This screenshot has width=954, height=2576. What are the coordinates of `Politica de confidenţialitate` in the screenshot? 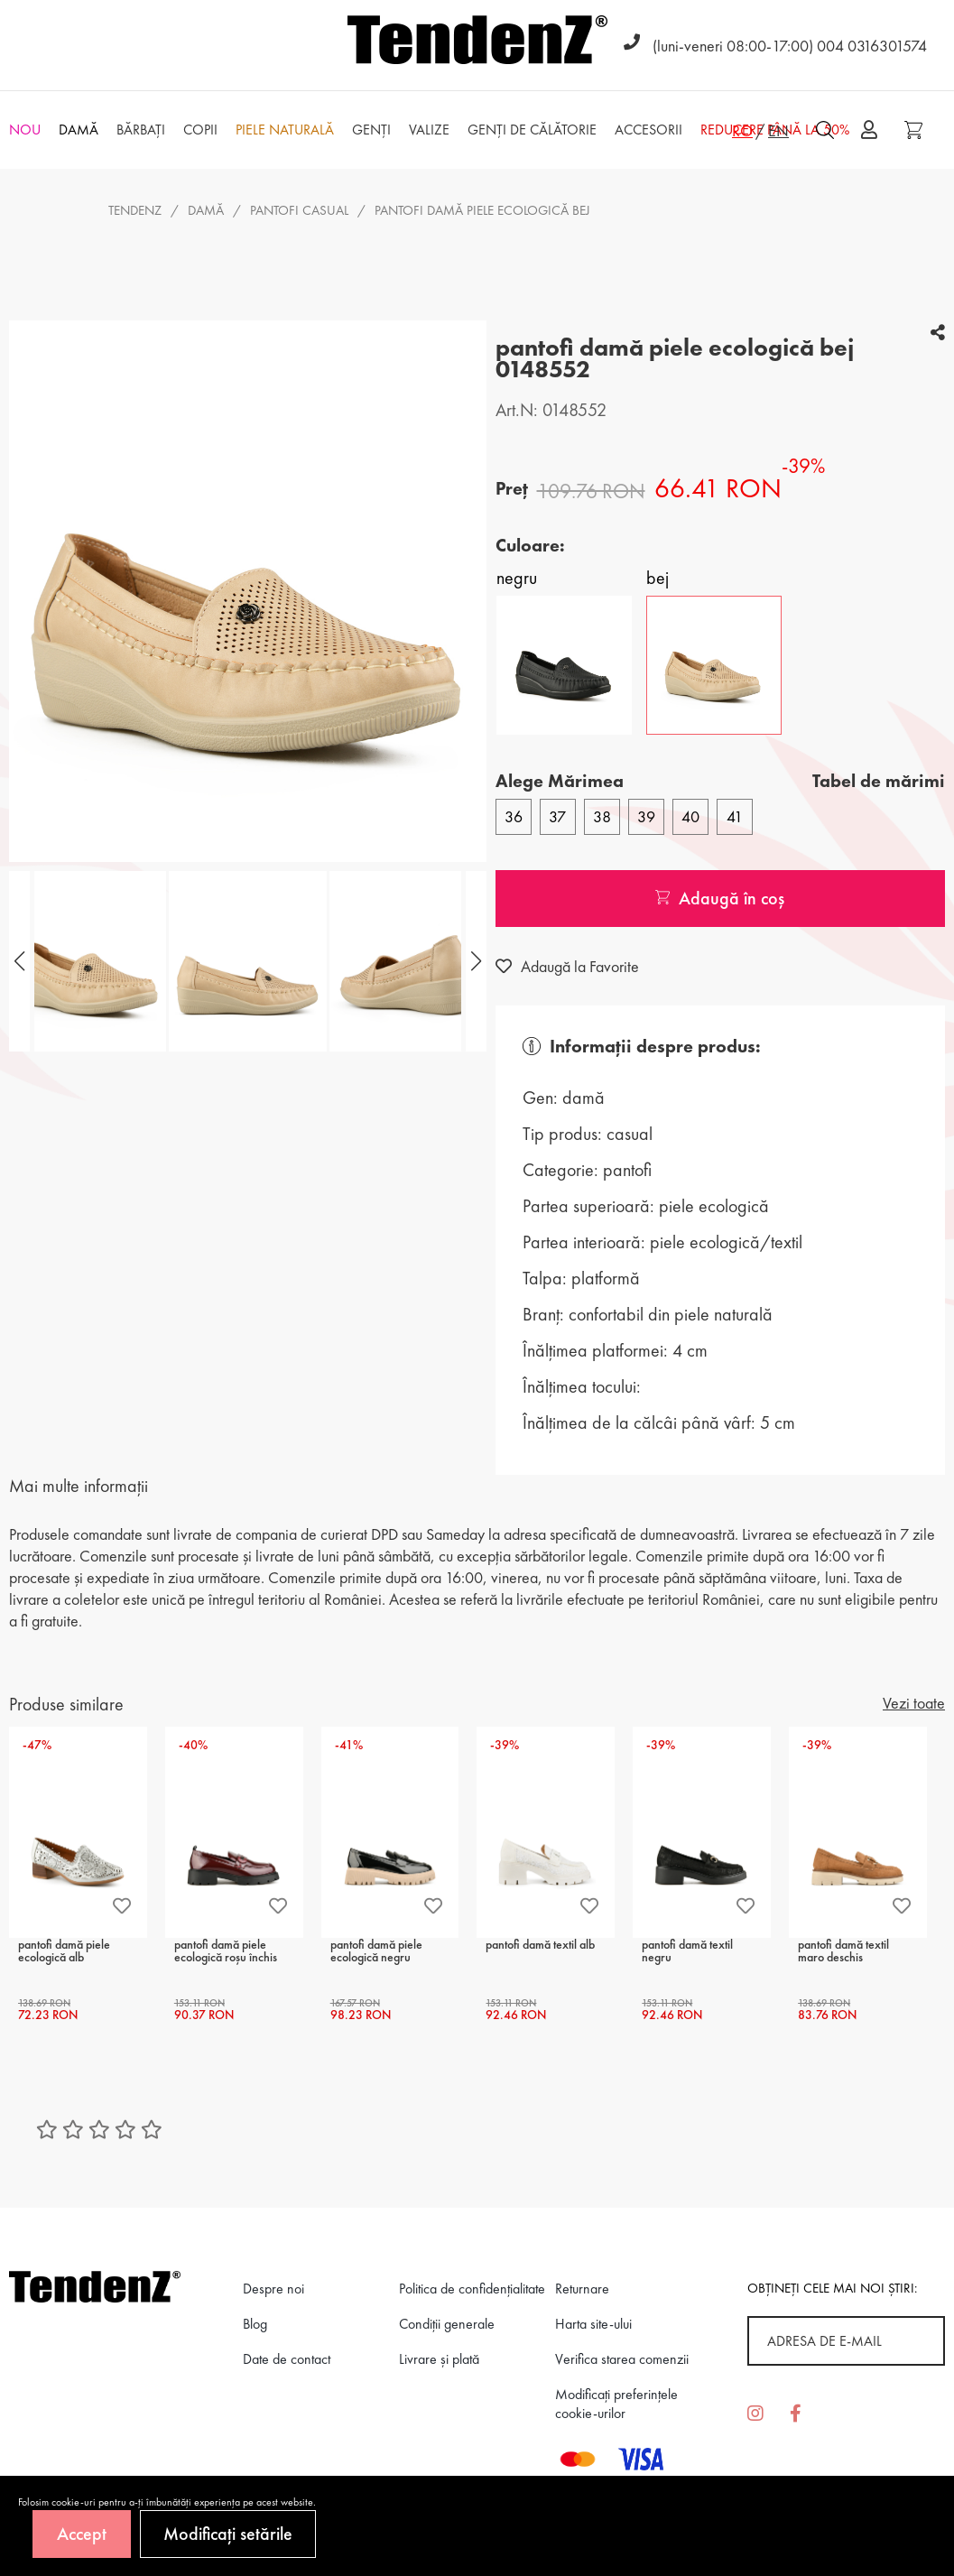 It's located at (472, 2288).